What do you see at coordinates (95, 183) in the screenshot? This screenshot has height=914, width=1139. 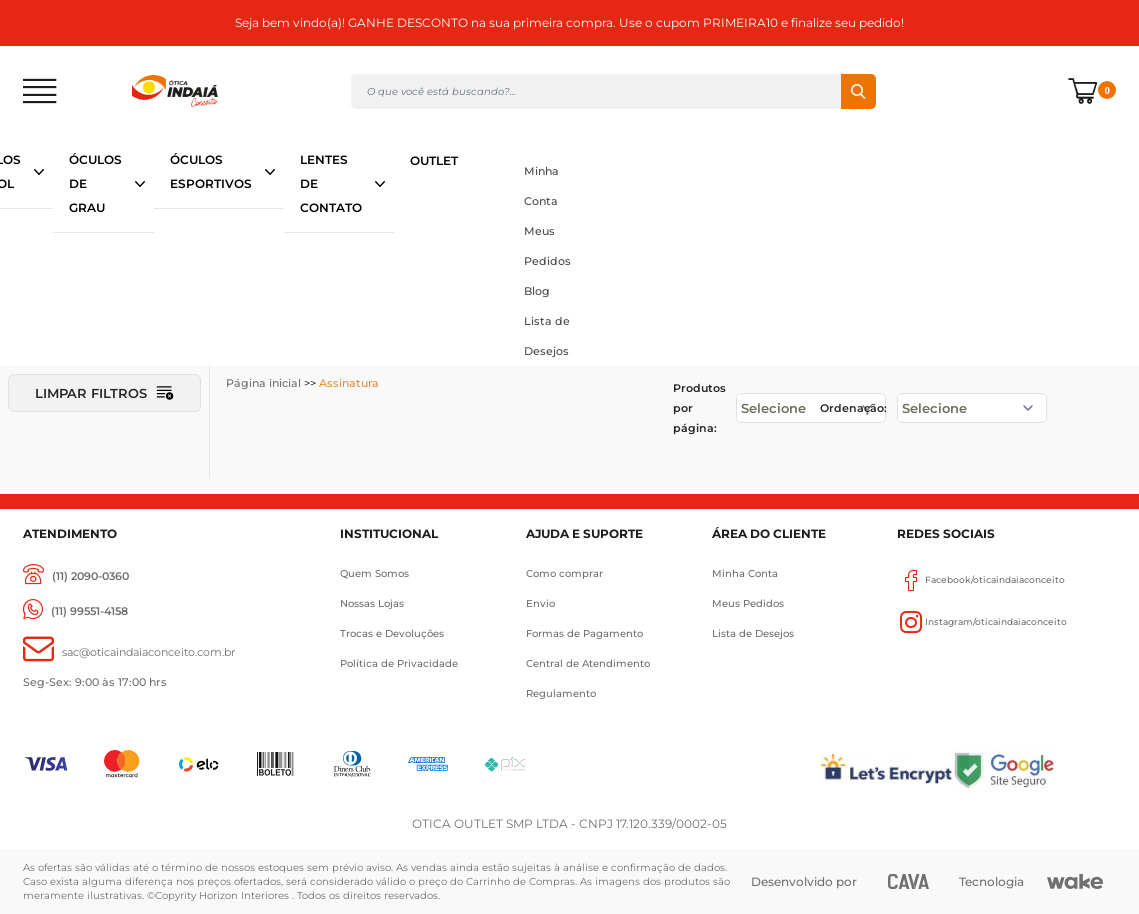 I see `ÓCULOS DE GRAU` at bounding box center [95, 183].